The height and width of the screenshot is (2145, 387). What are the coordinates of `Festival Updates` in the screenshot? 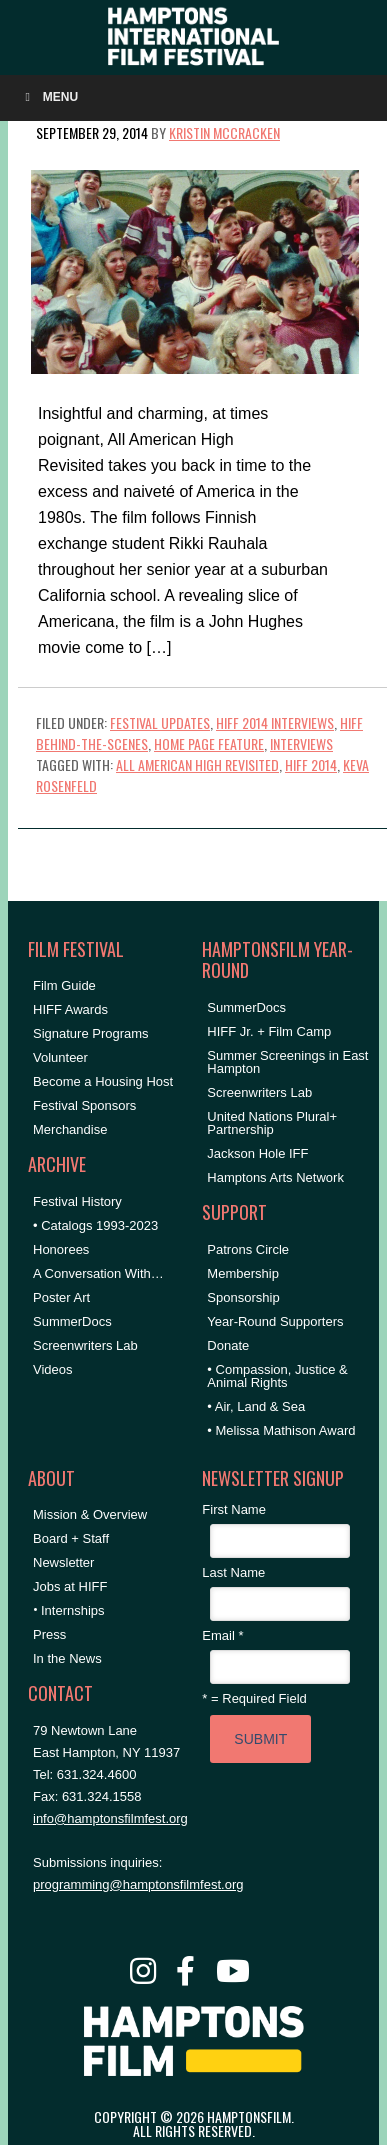 It's located at (160, 722).